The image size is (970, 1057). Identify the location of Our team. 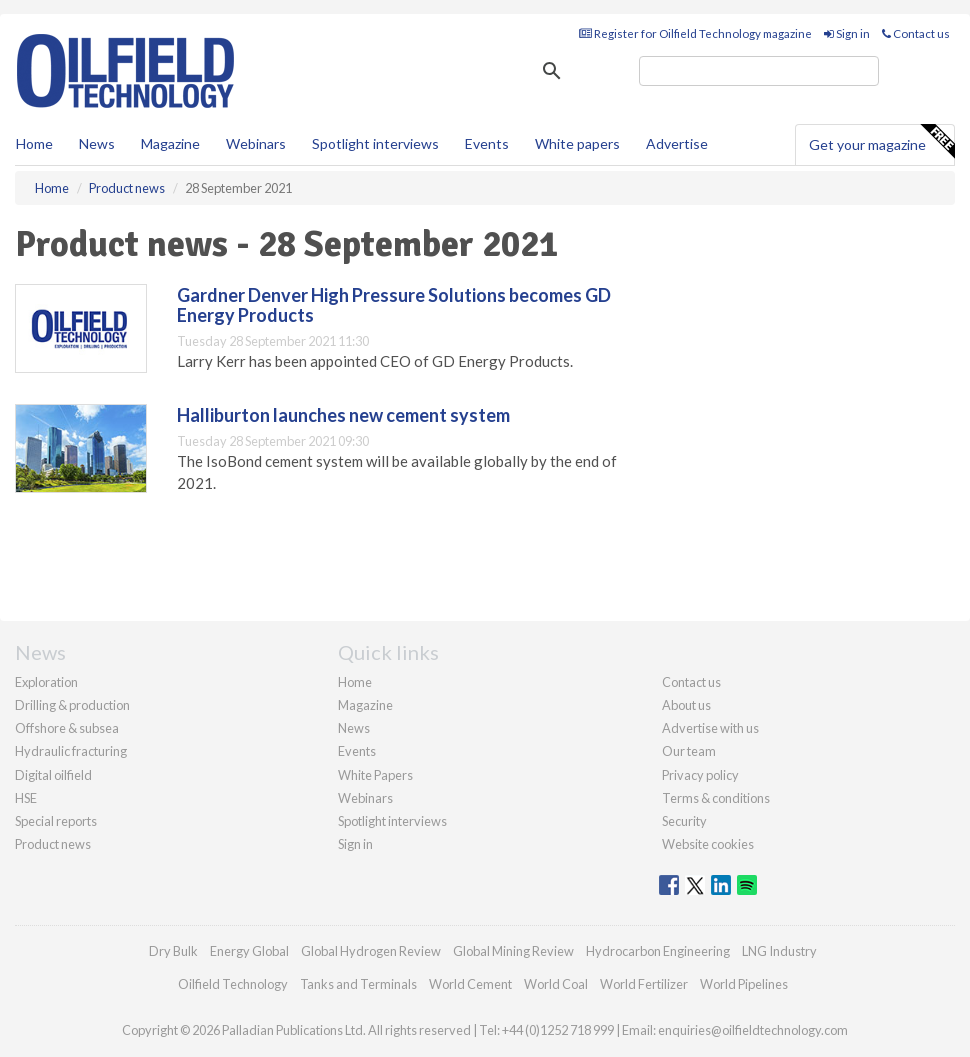
(689, 751).